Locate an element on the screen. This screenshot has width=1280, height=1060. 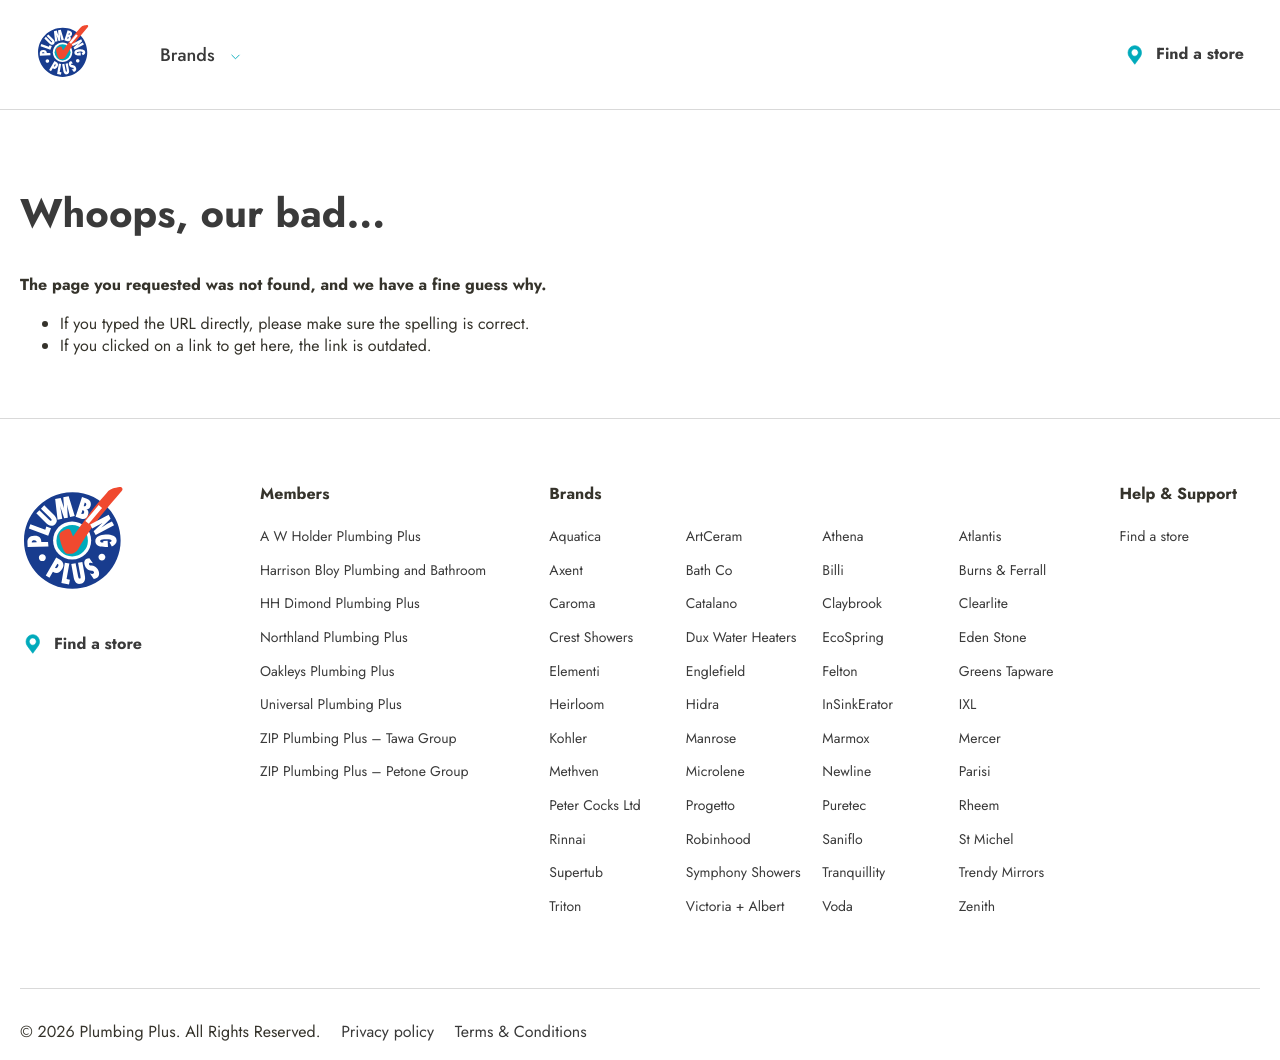
Progetto is located at coordinates (710, 806).